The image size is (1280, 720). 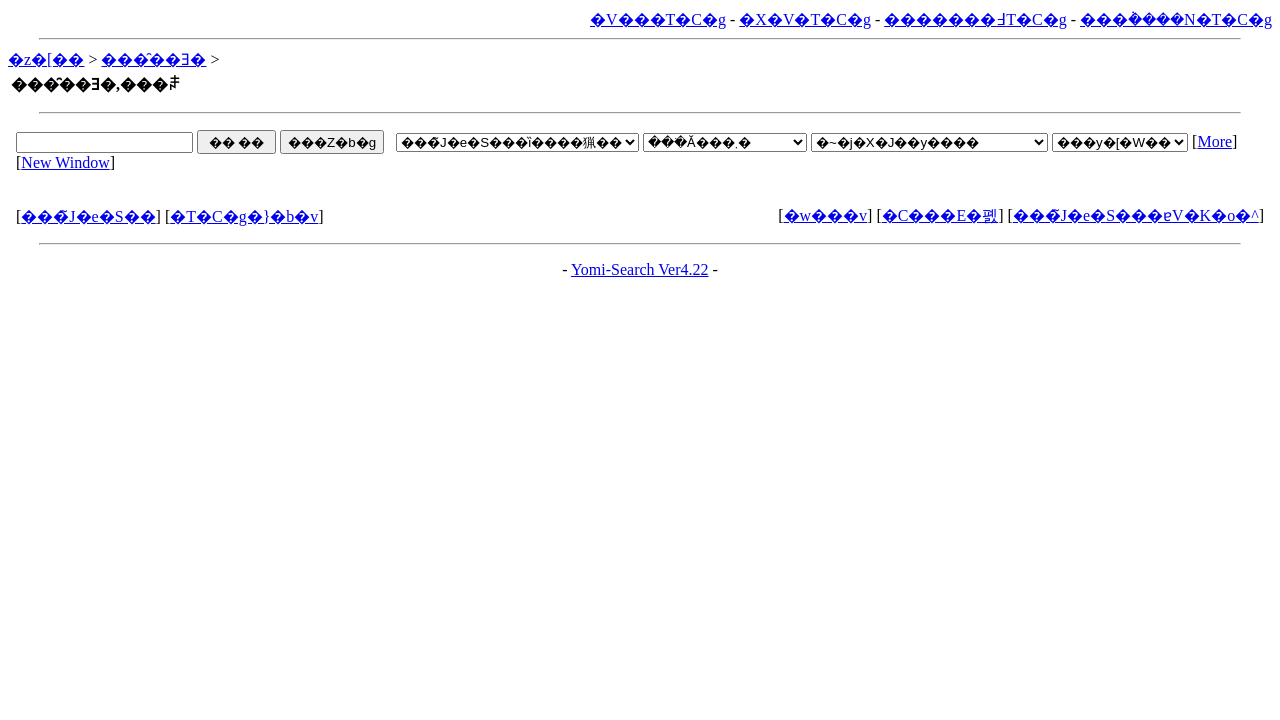 What do you see at coordinates (1214, 141) in the screenshot?
I see `More` at bounding box center [1214, 141].